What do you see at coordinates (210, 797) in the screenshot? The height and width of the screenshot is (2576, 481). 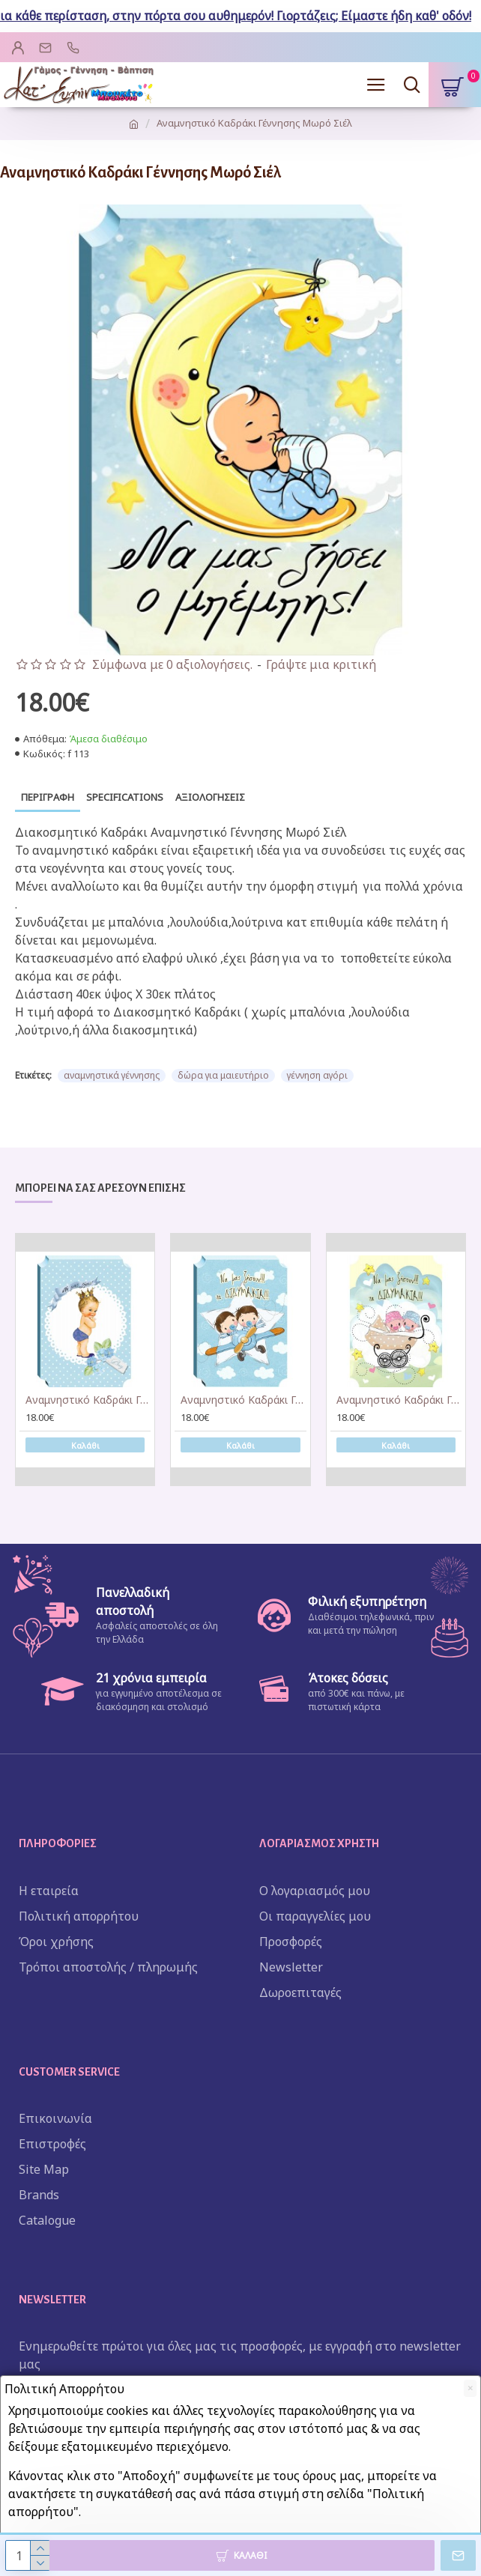 I see `Αξιολογήσεις` at bounding box center [210, 797].